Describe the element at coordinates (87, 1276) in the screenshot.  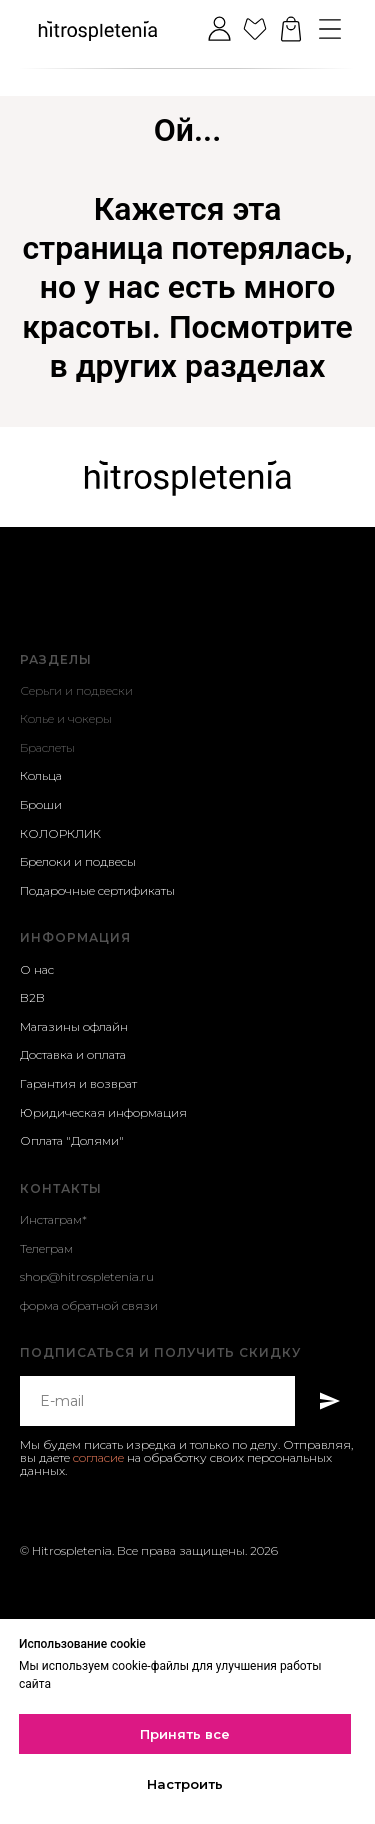
I see `shop@hitrospletenia.ru` at that location.